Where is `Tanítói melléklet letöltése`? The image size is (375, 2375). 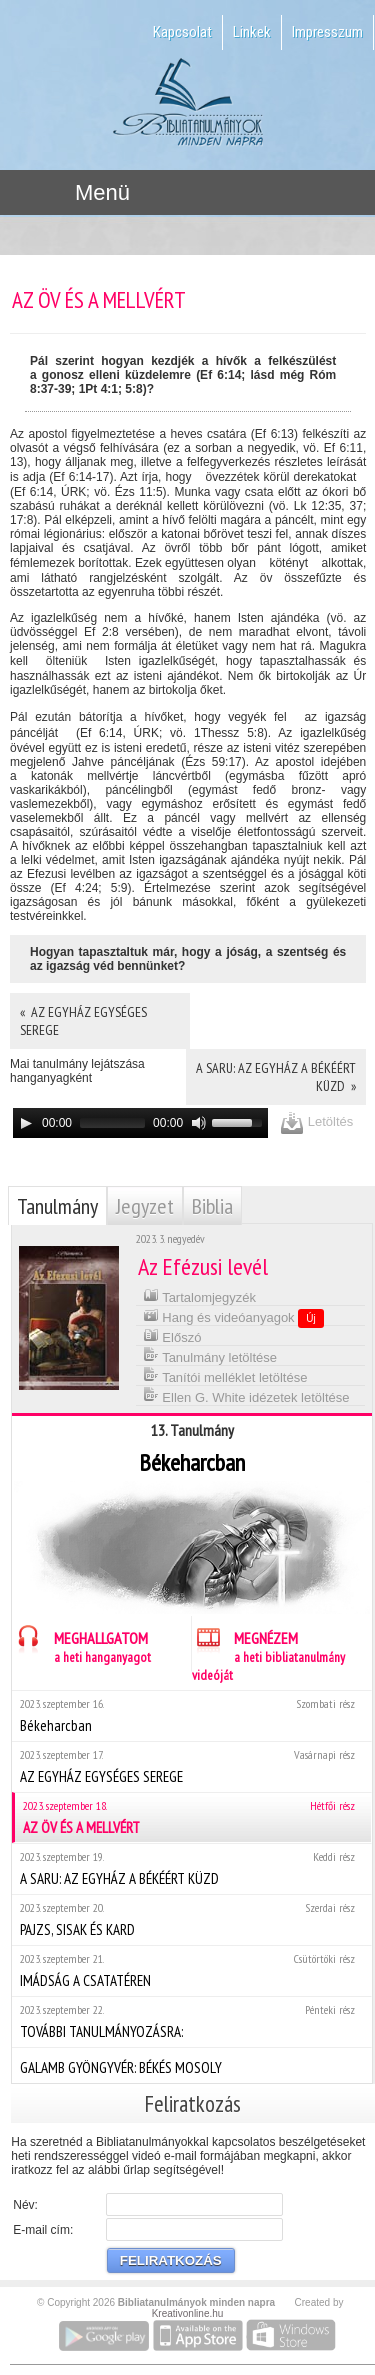 Tanítói melléklet letöltése is located at coordinates (225, 1375).